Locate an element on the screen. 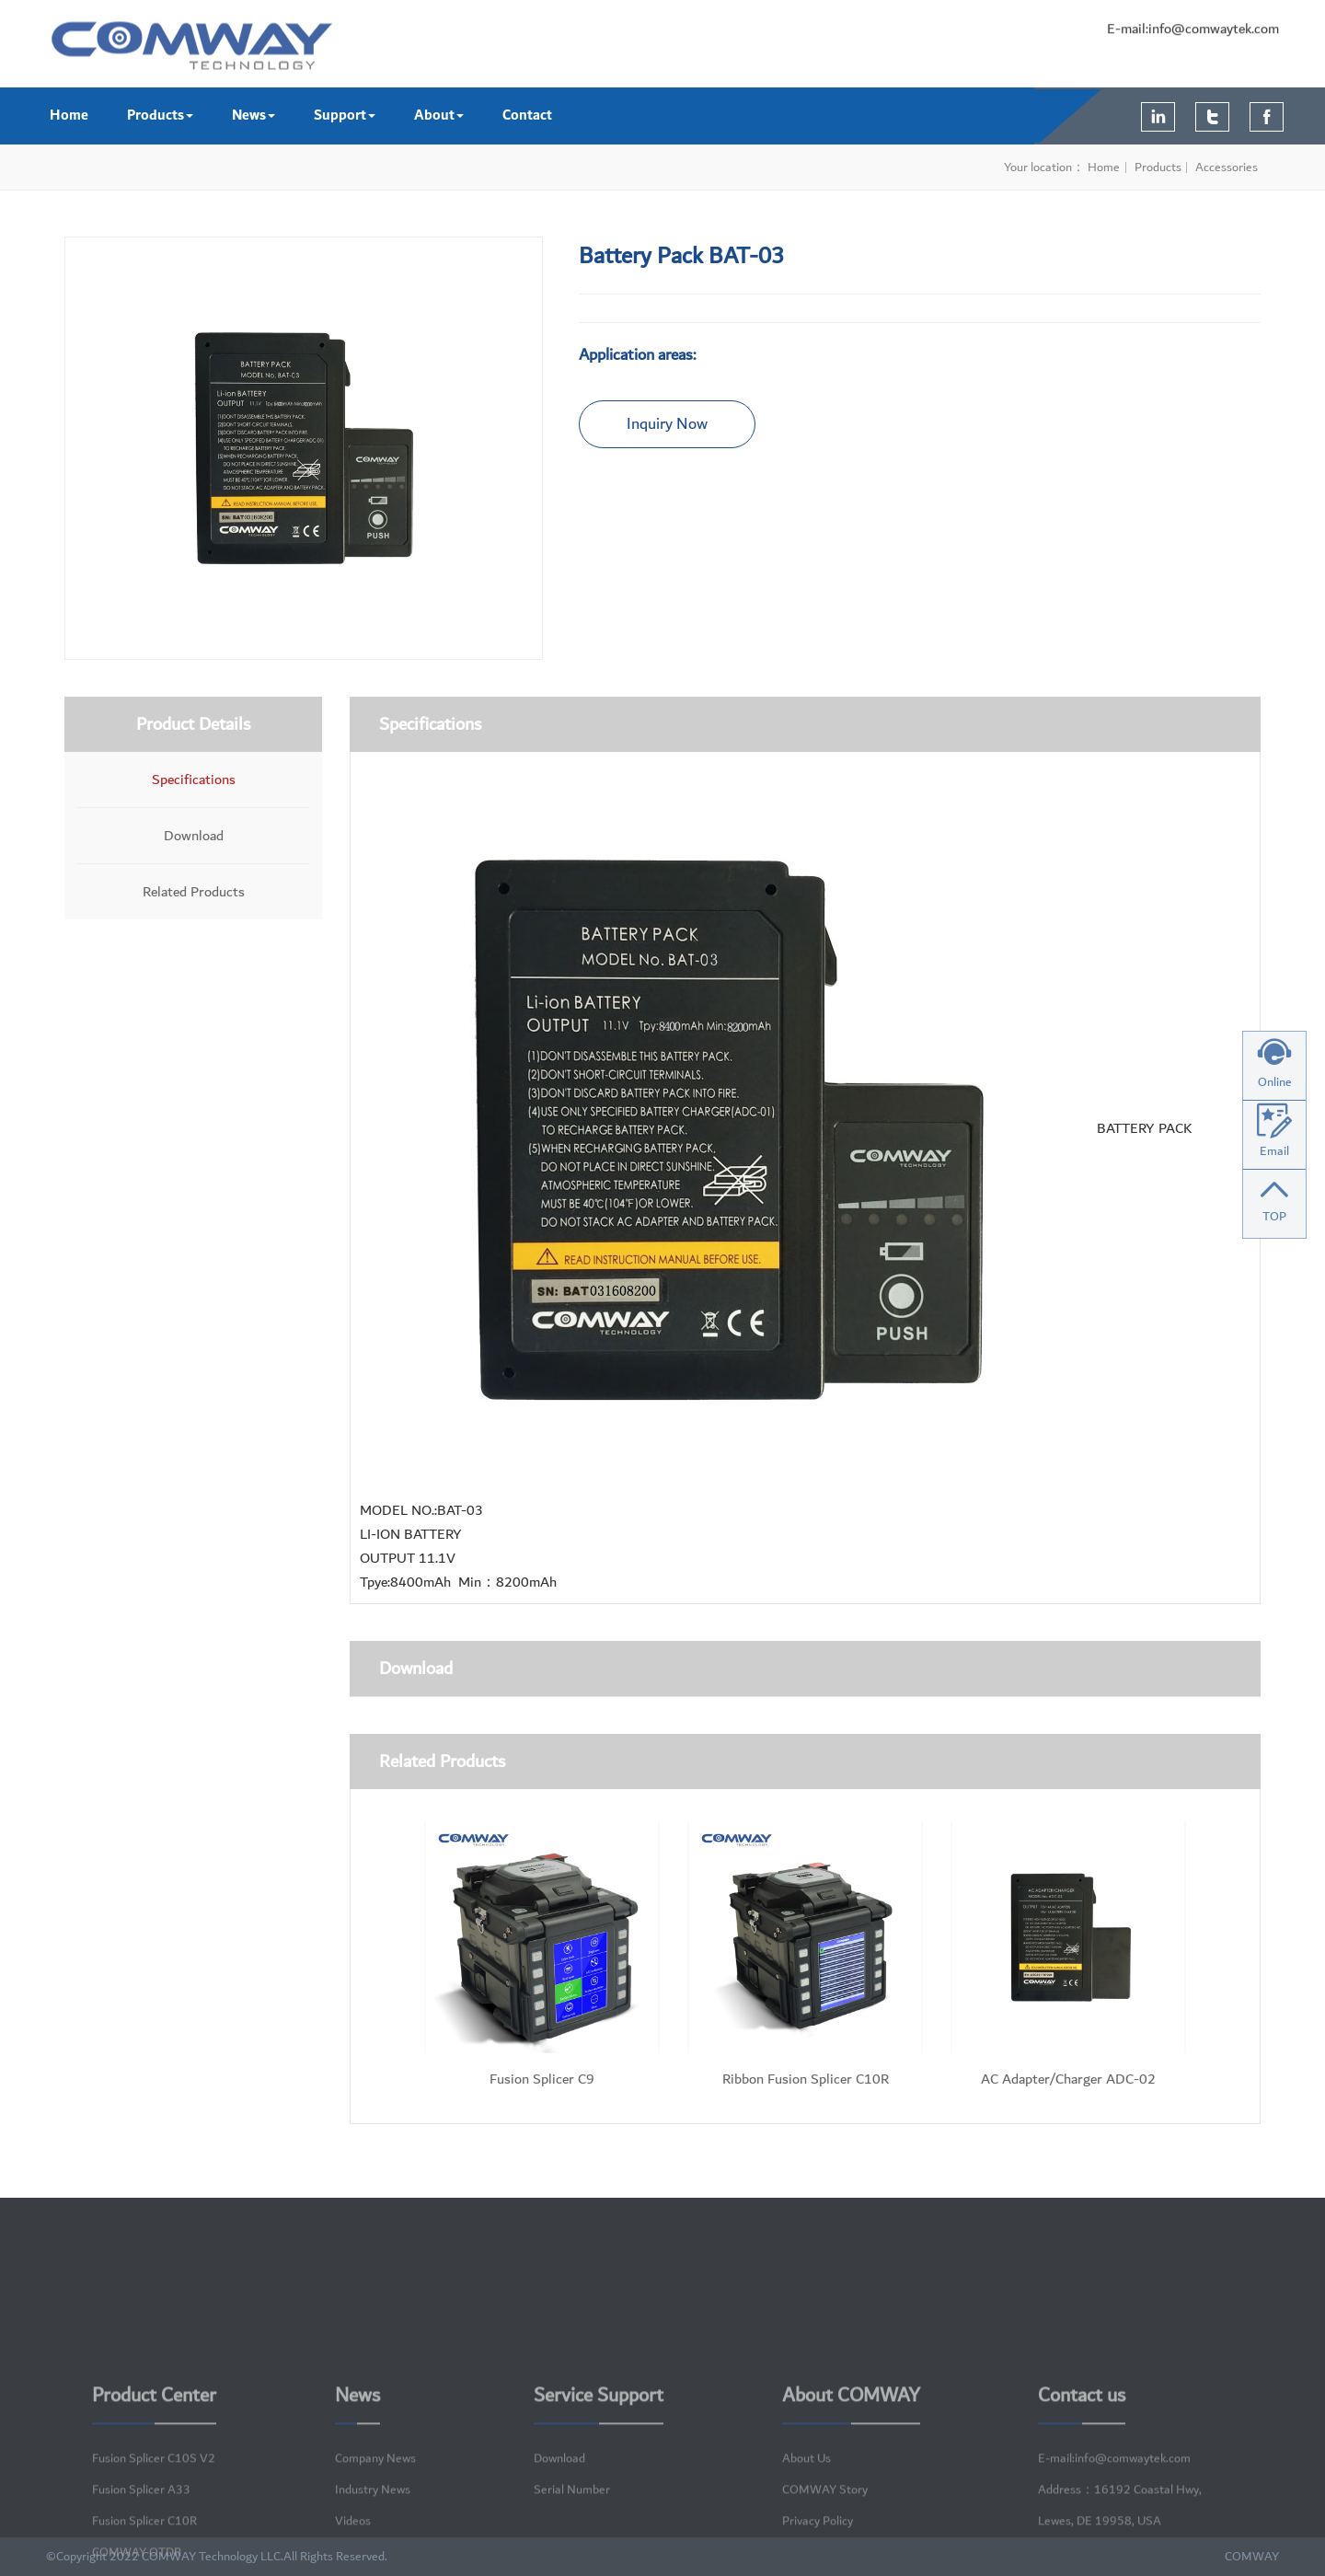 Image resolution: width=1325 pixels, height=2576 pixels. Products is located at coordinates (160, 115).